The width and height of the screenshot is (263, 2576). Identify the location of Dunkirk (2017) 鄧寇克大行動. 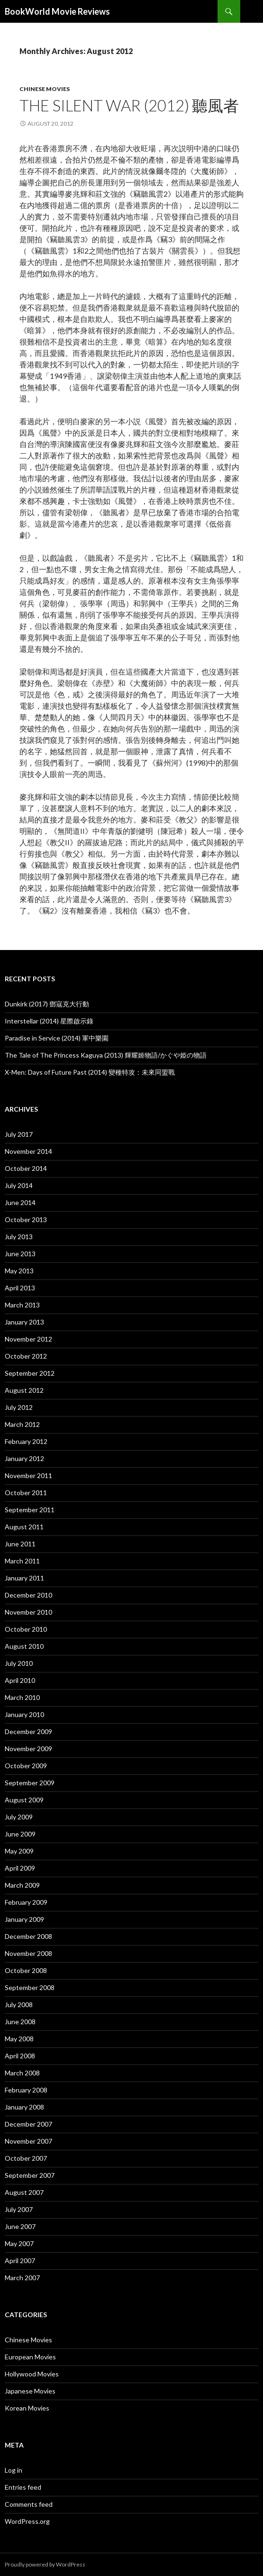
(47, 1004).